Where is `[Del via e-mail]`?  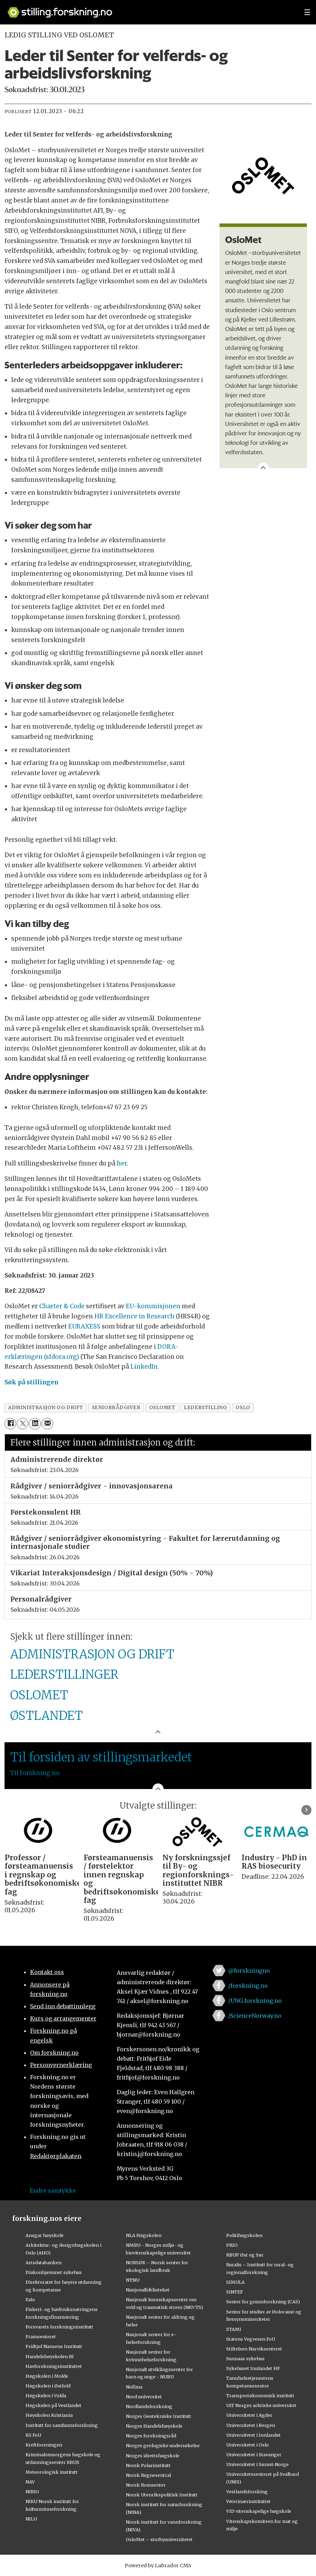 [Del via e-mail] is located at coordinates (47, 1423).